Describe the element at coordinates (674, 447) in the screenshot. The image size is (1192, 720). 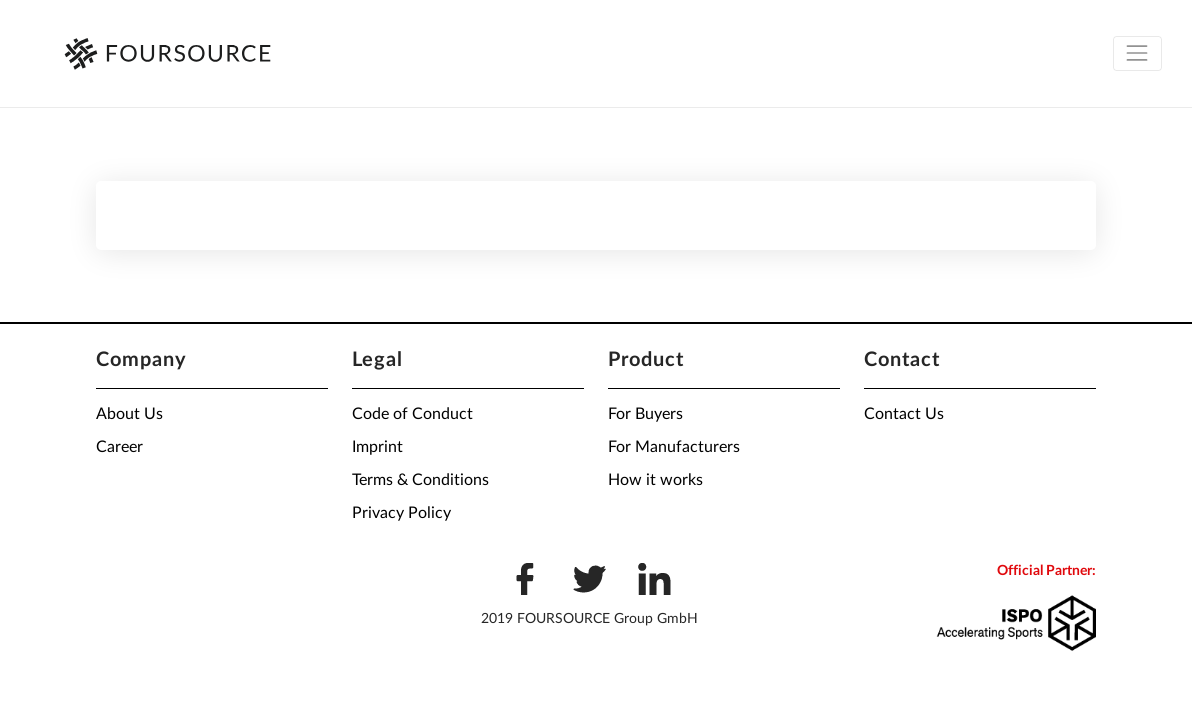
I see `For Manufacturers` at that location.